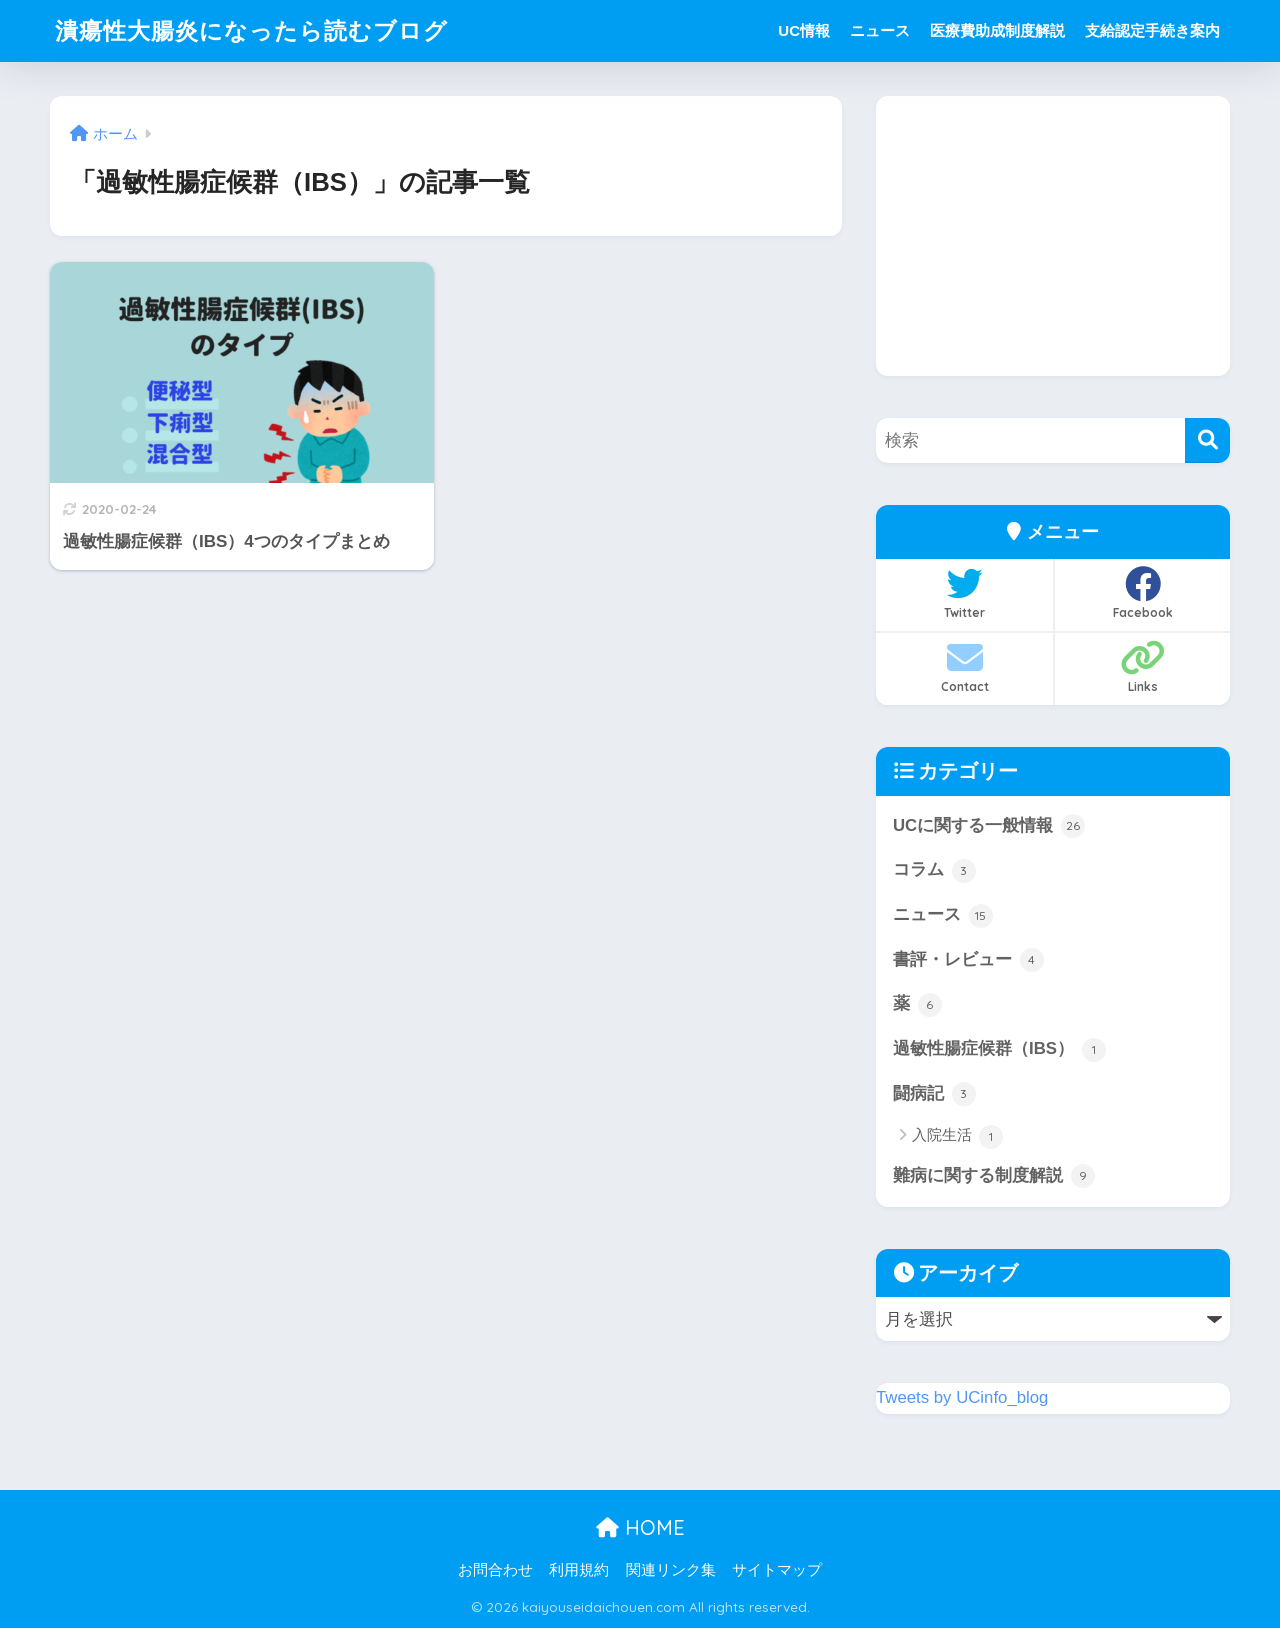  I want to click on ニュース, so click(880, 30).